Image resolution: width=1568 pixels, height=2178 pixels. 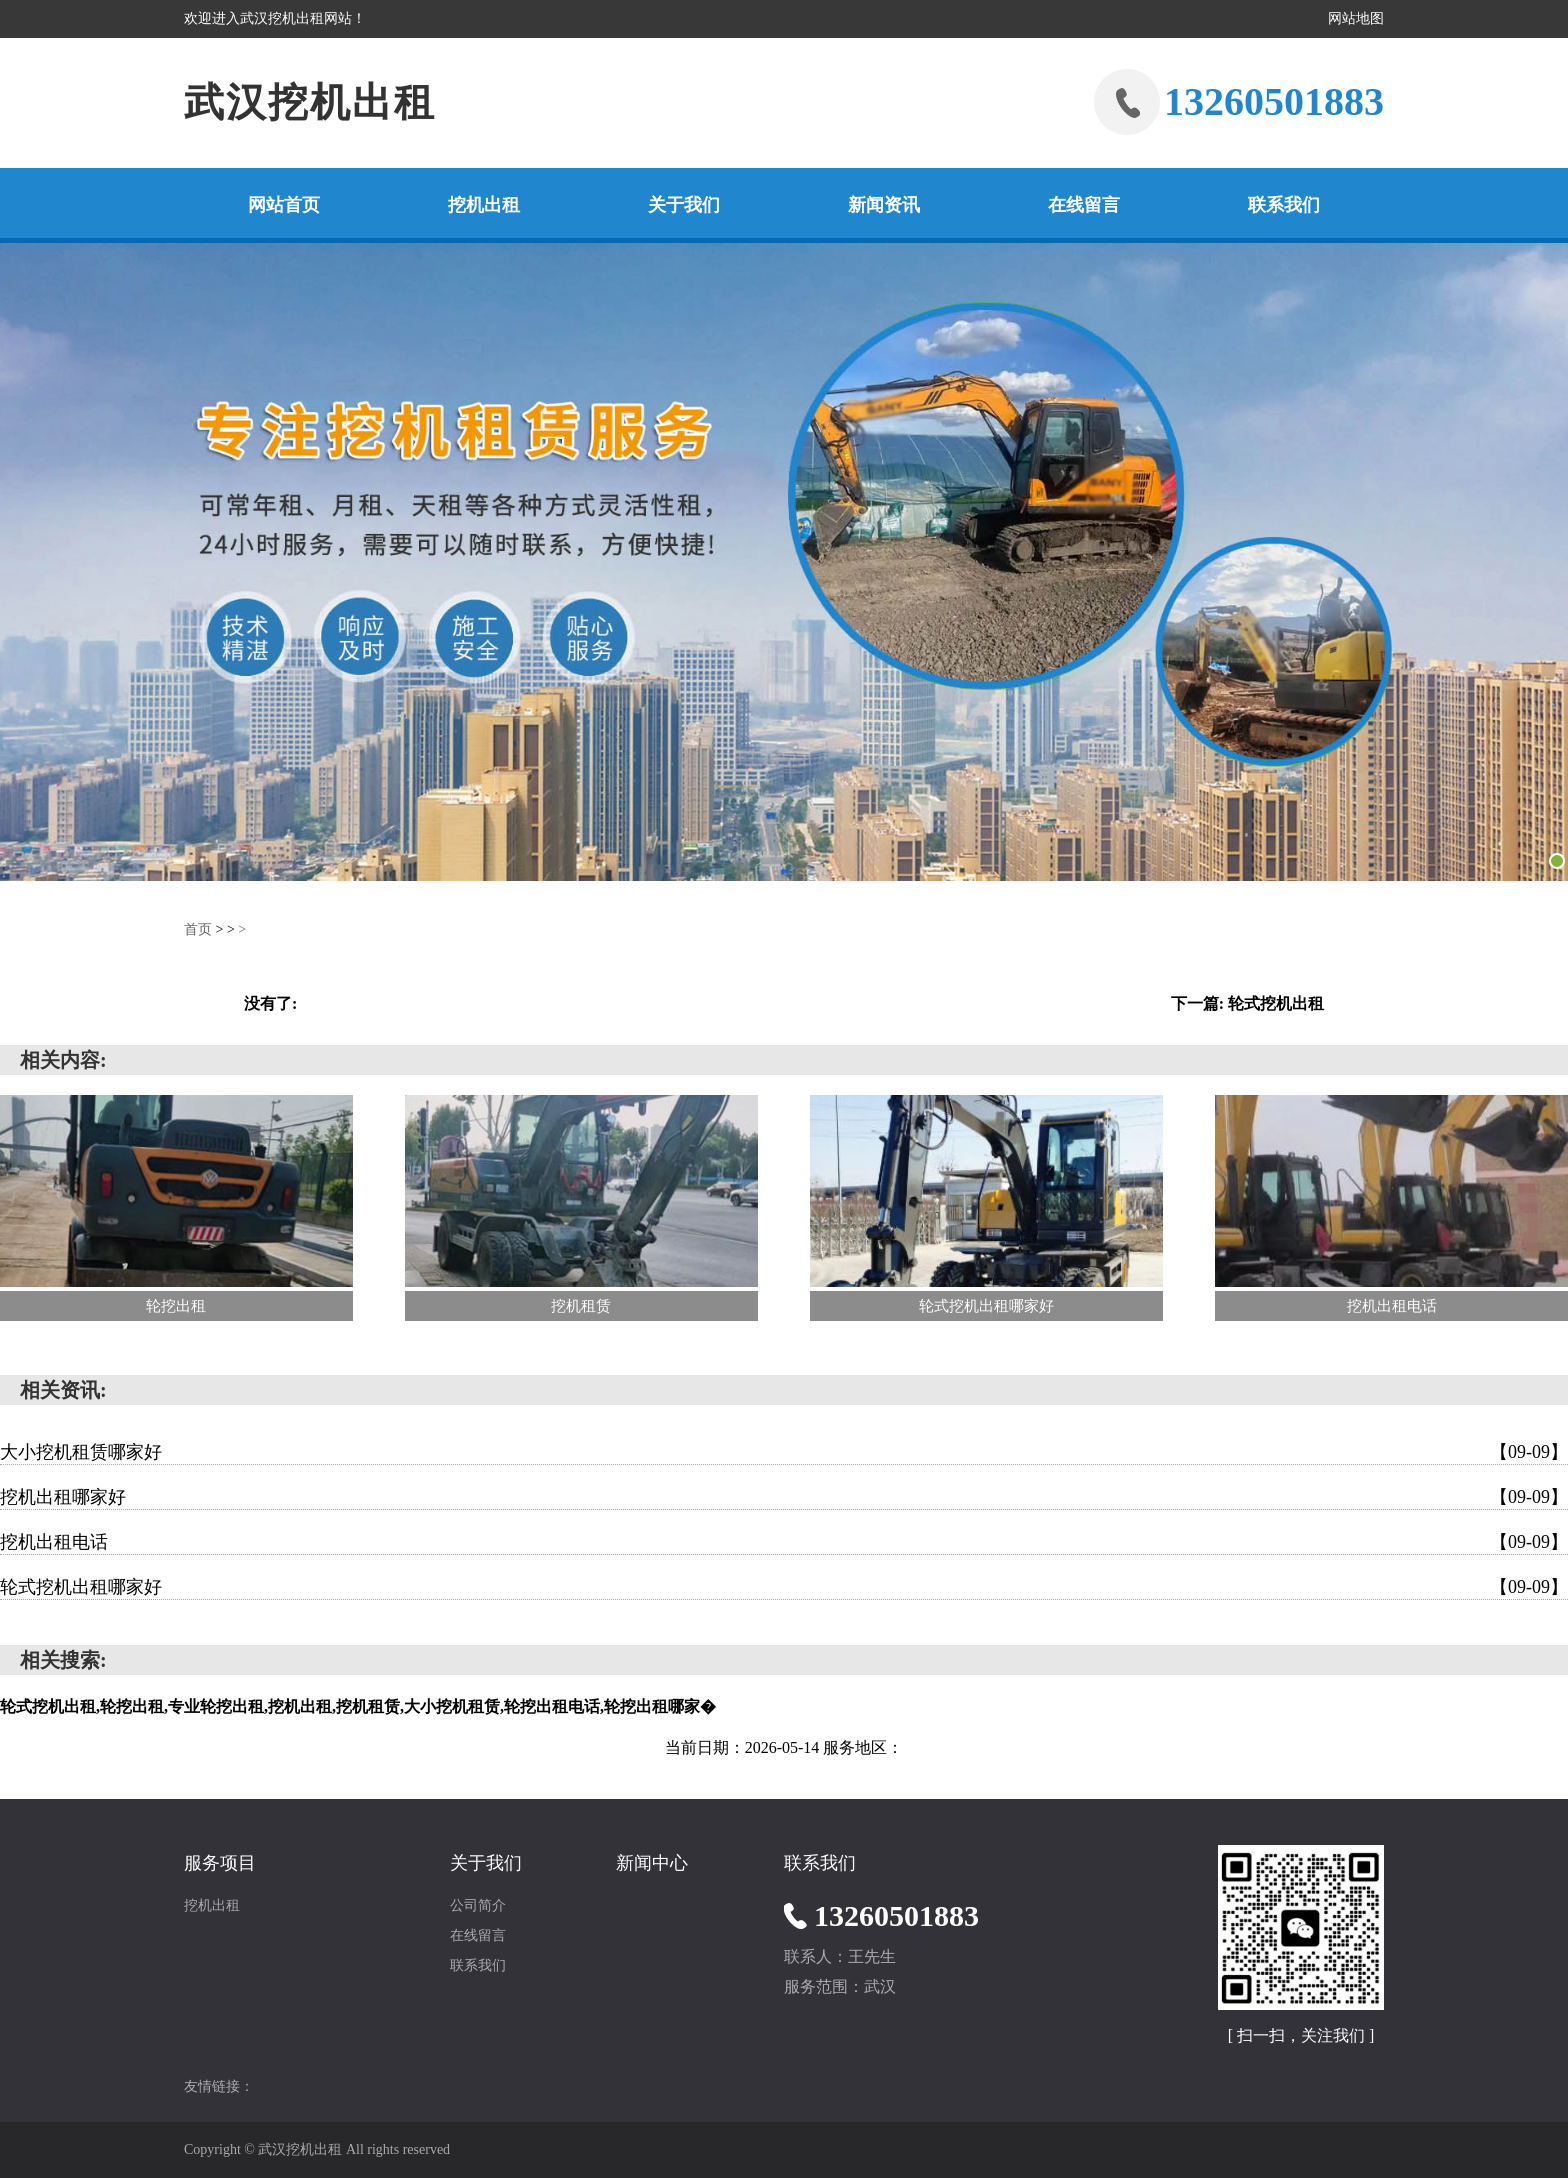 I want to click on 联系我们, so click(x=1284, y=205).